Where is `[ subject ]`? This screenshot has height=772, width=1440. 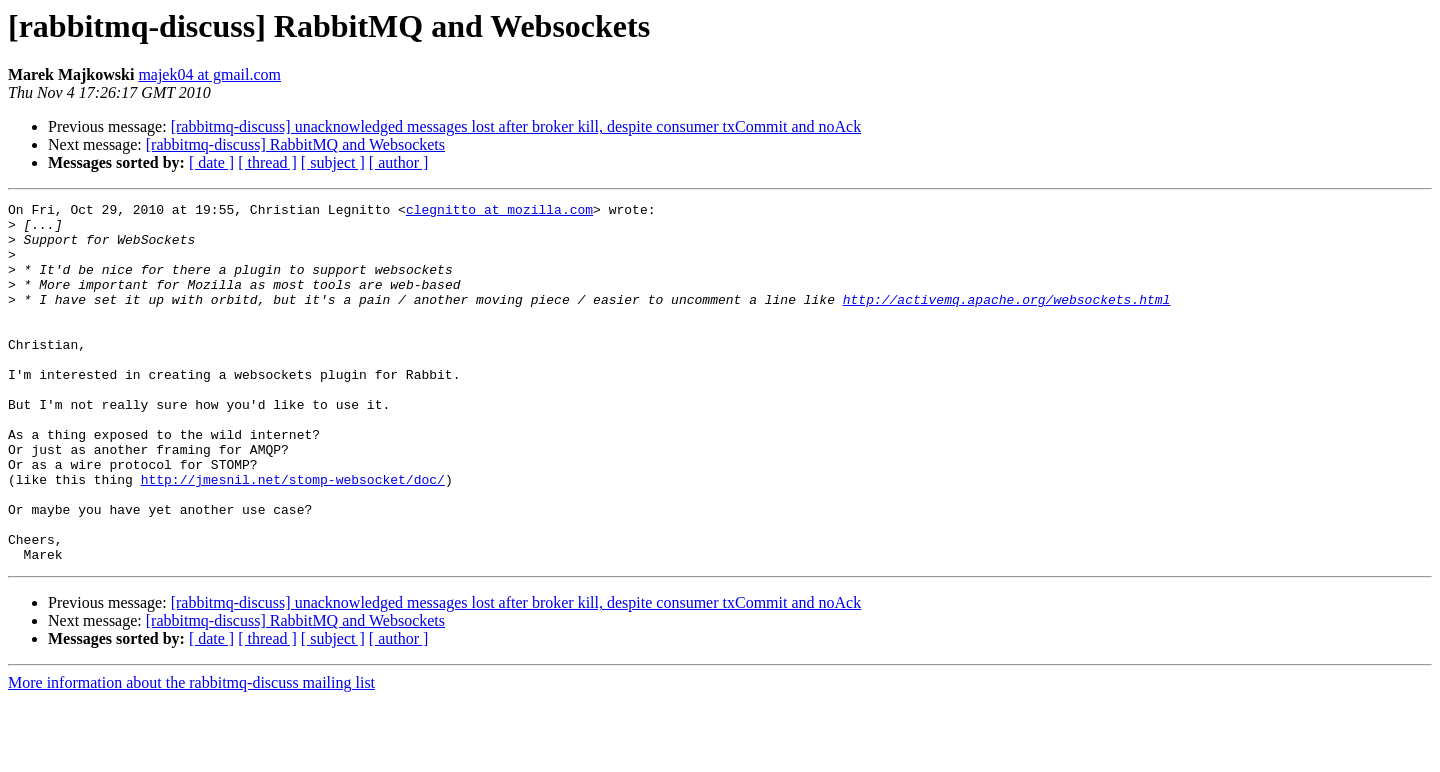
[ subject ] is located at coordinates (333, 162).